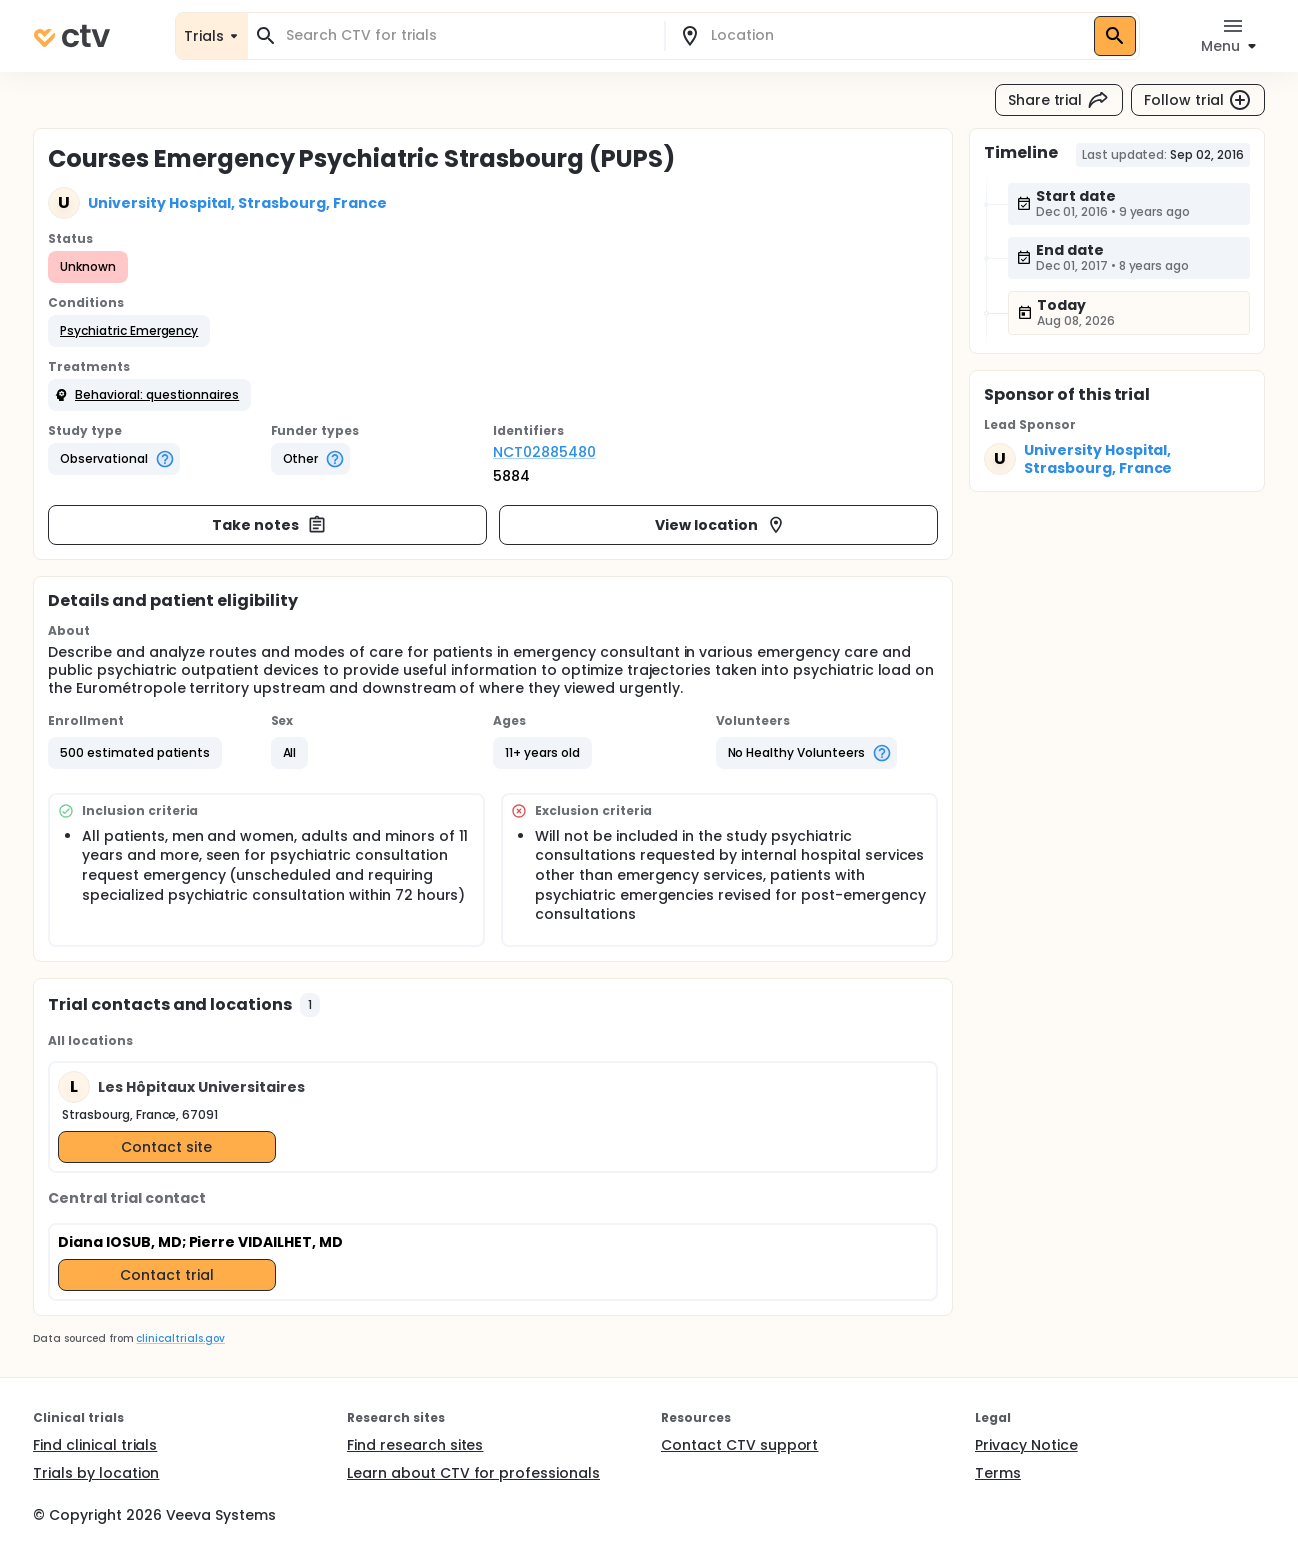 This screenshot has height=1565, width=1298. I want to click on Learn about CTV for professionals, so click(473, 1473).